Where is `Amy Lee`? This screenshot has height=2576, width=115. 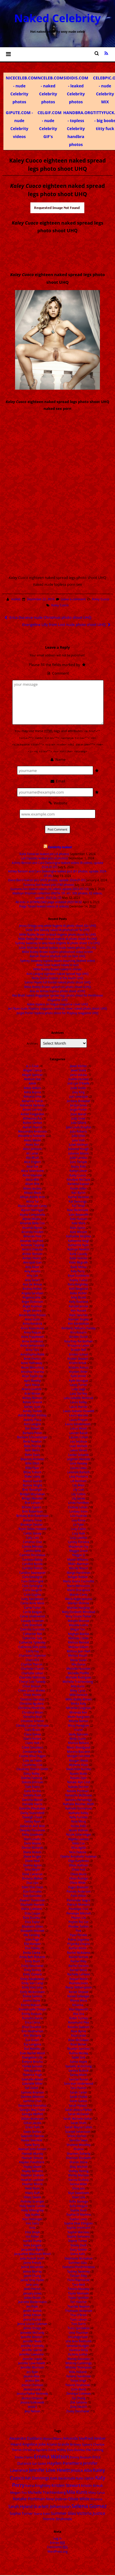 Amy Lee is located at coordinates (32, 1275).